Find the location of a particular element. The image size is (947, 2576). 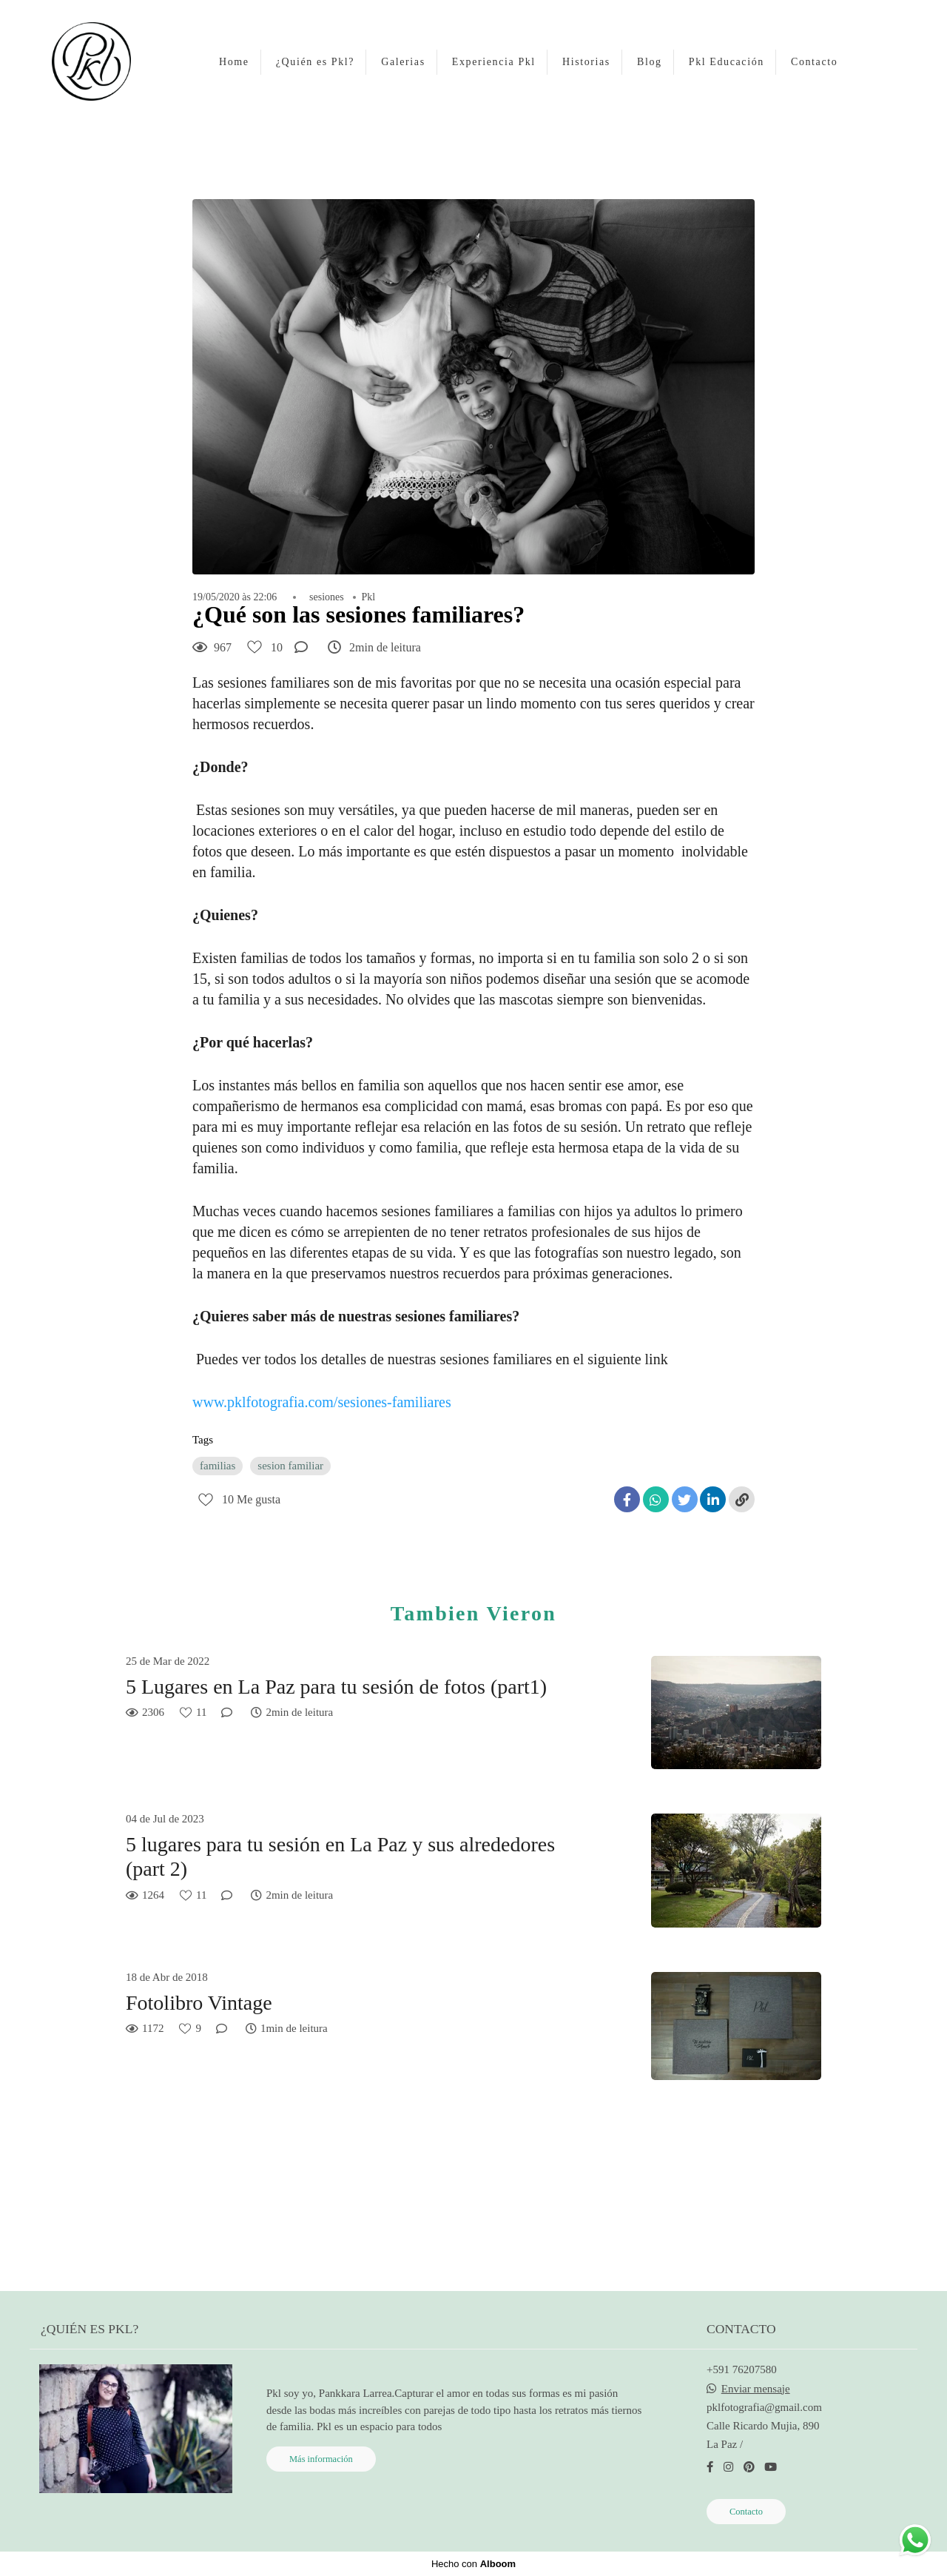

sesiones is located at coordinates (326, 597).